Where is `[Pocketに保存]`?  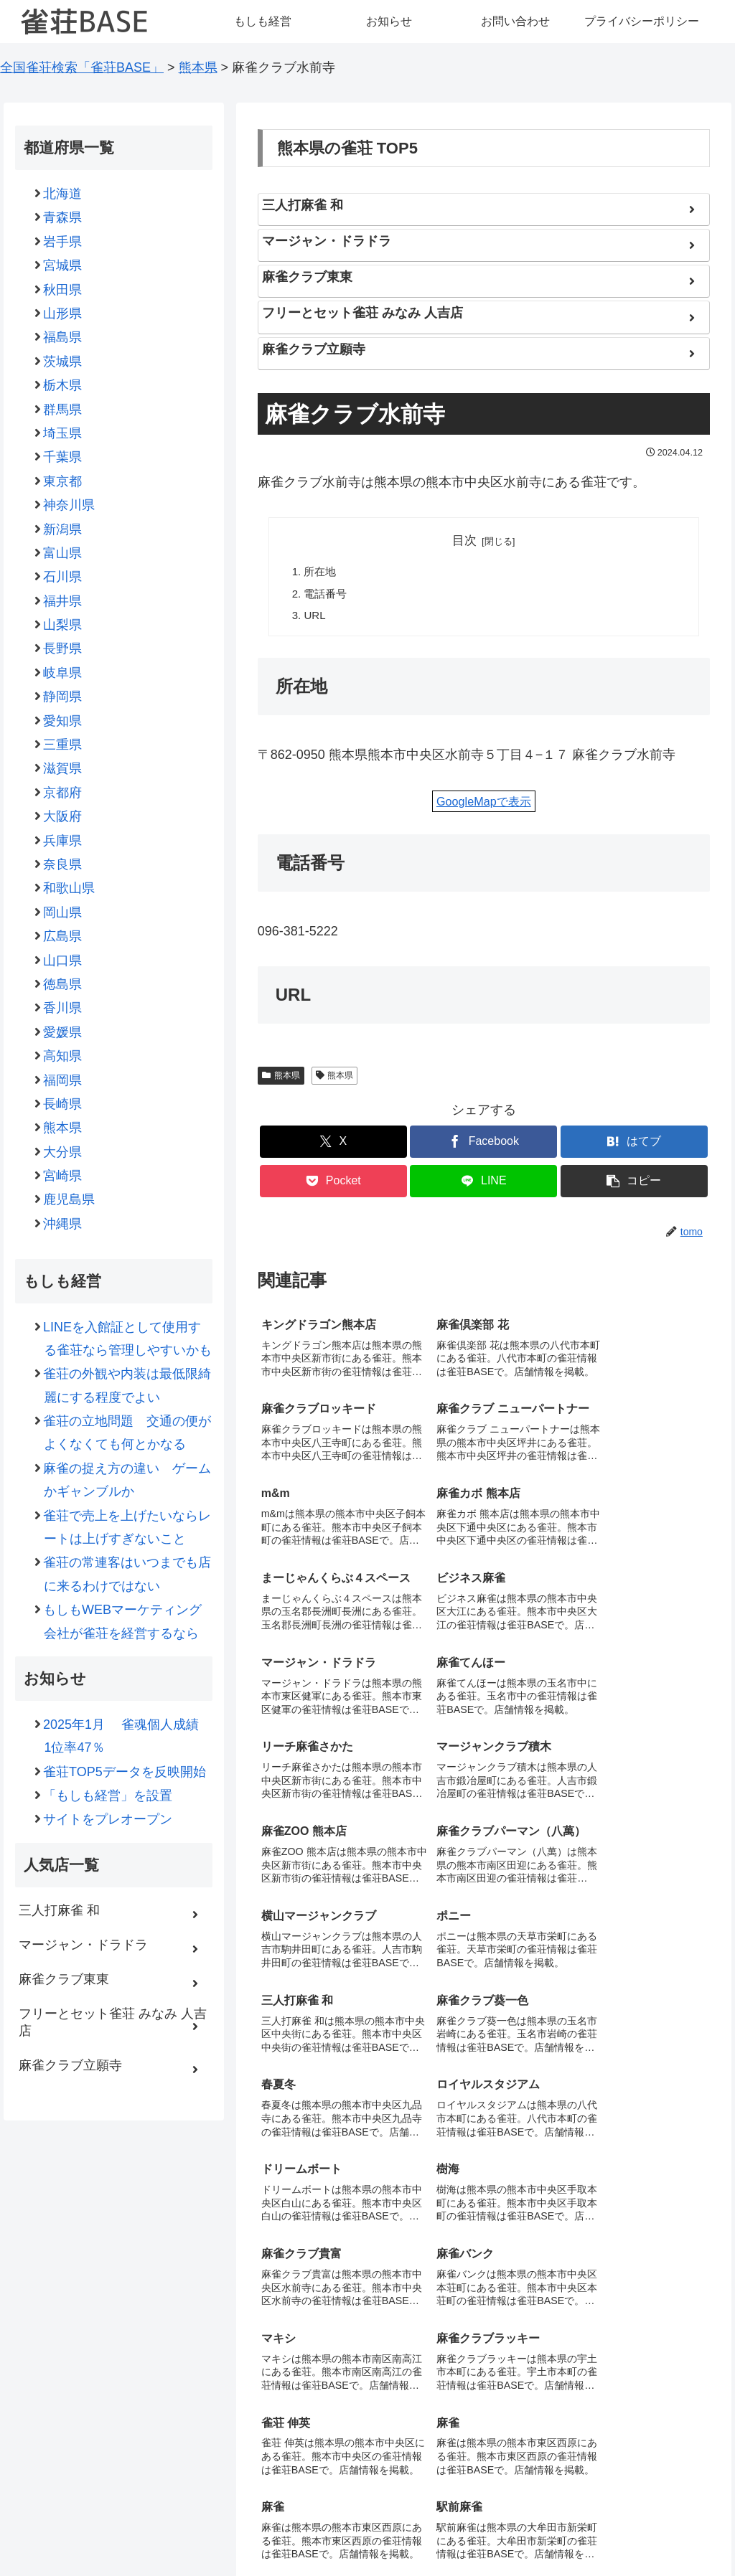
[Pocketに保存] is located at coordinates (333, 1182).